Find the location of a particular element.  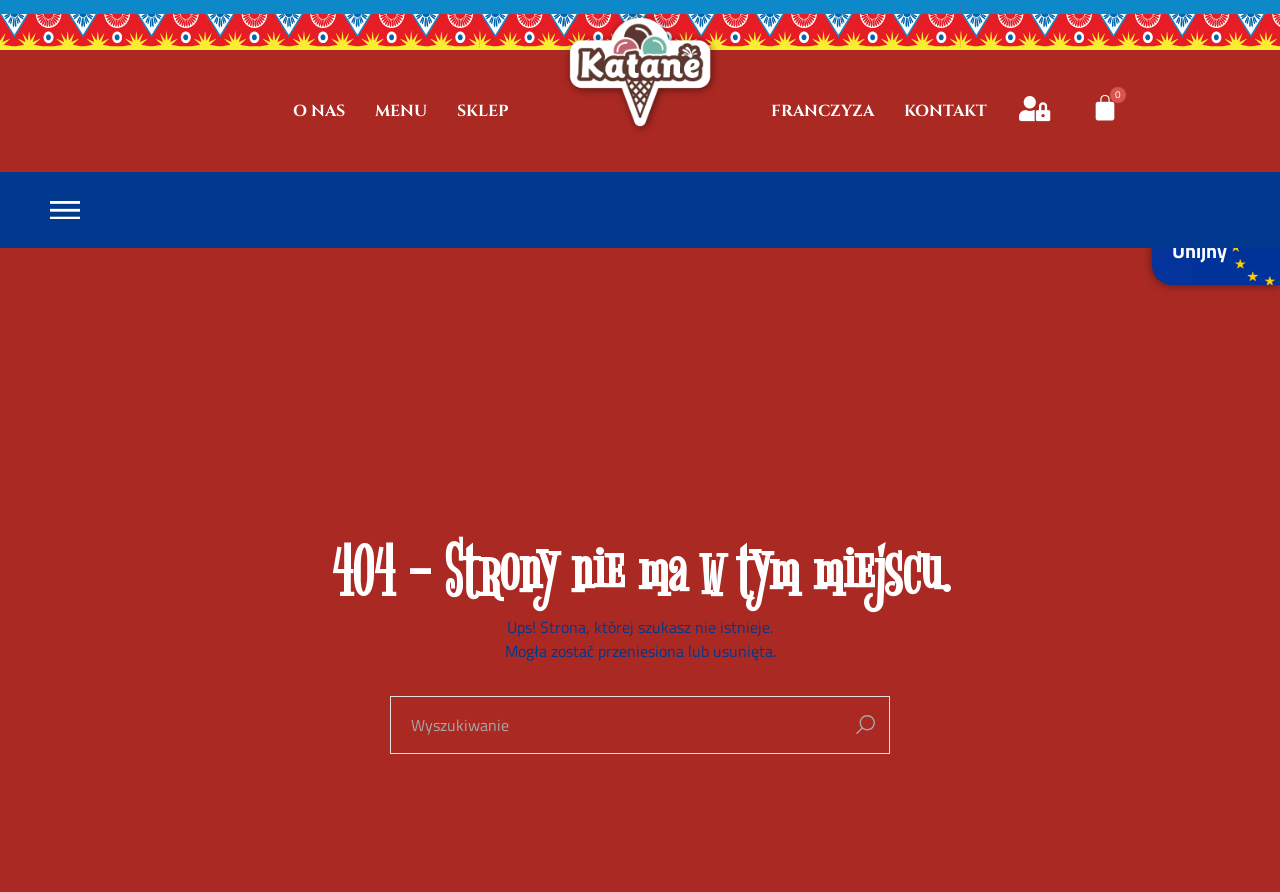

MENU is located at coordinates (401, 111).